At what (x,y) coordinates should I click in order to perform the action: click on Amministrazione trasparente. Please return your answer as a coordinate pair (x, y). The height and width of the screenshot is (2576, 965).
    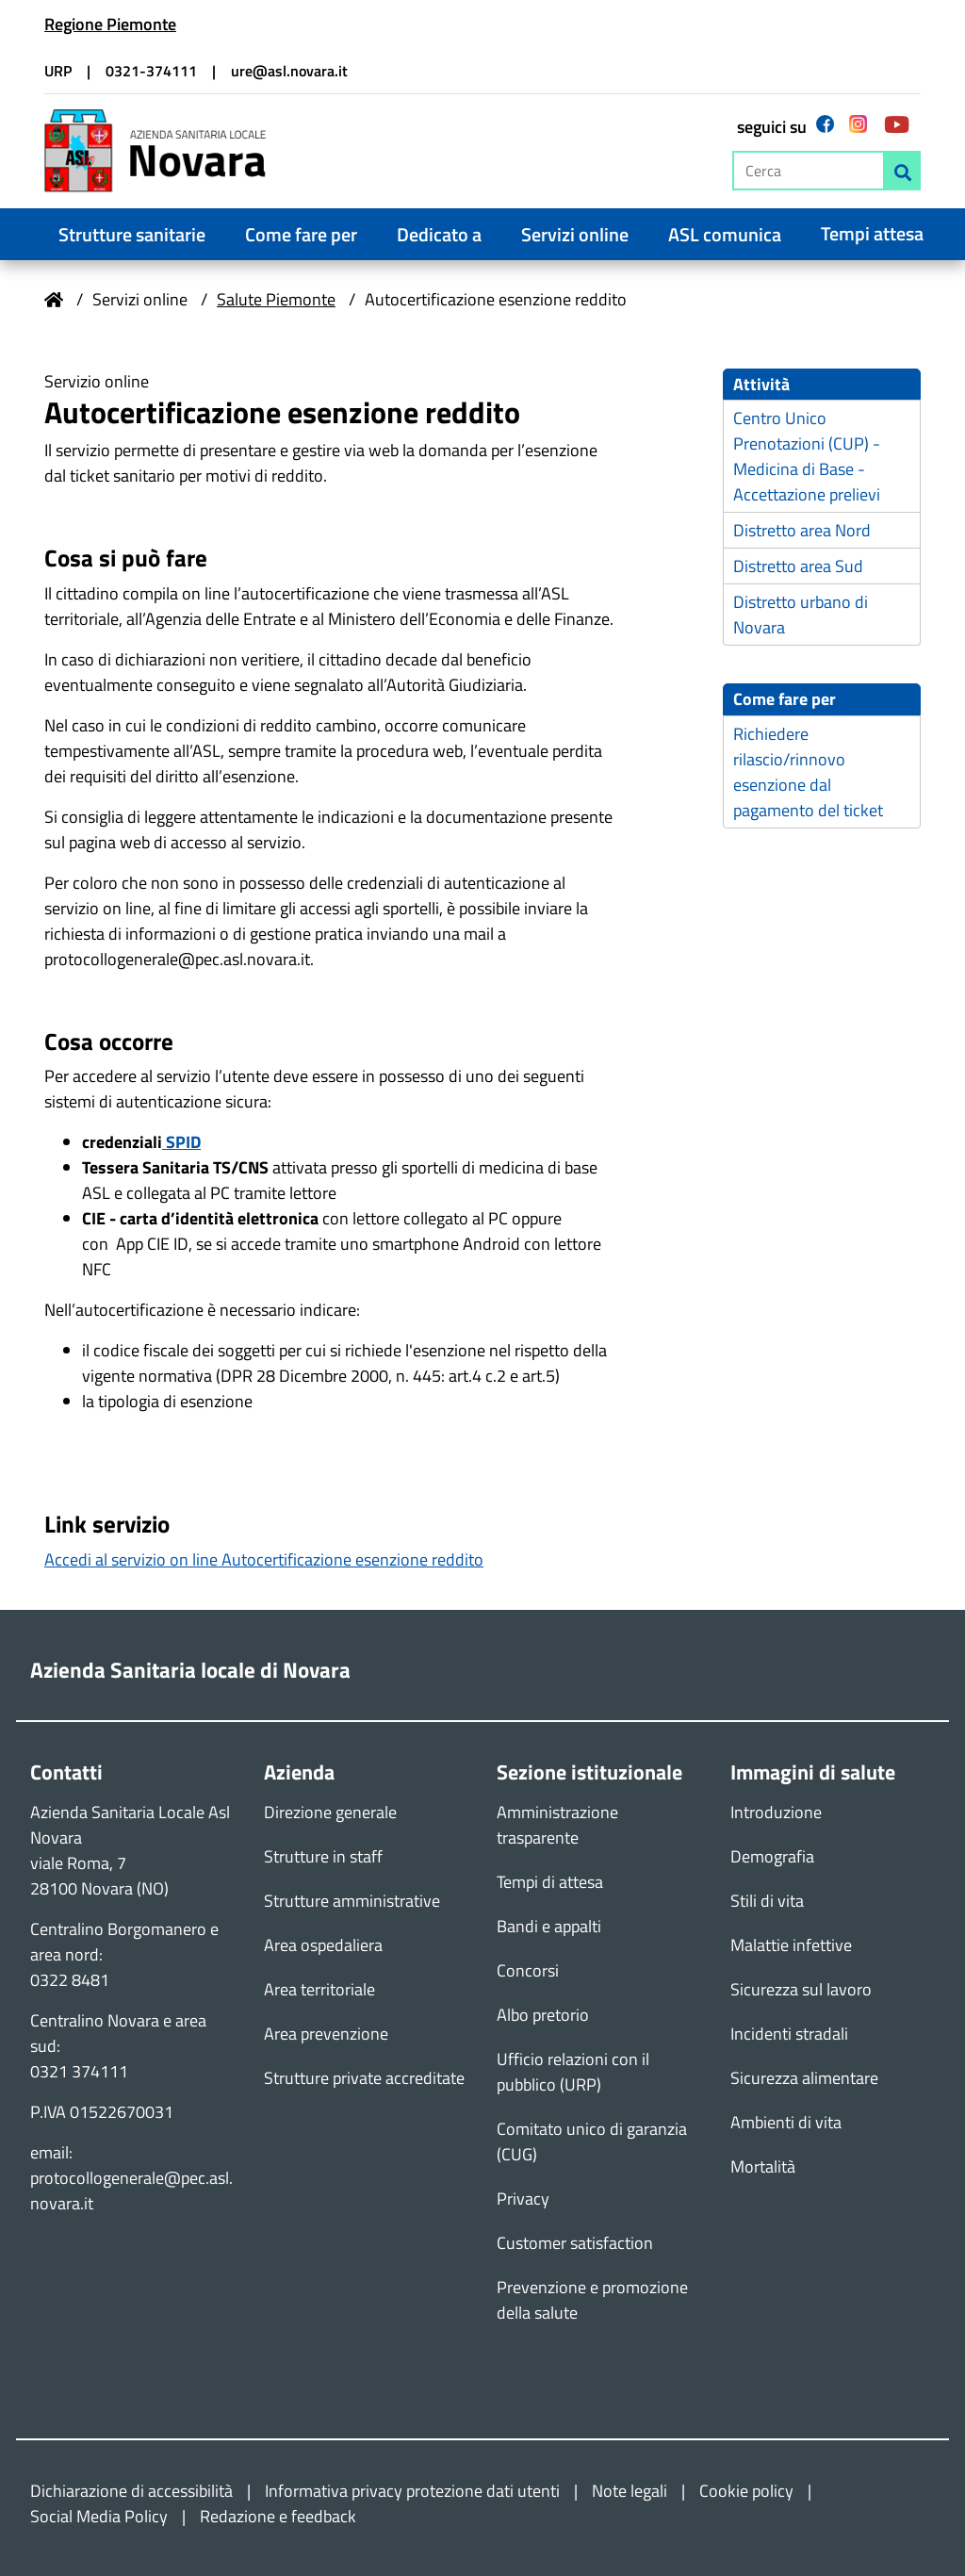
    Looking at the image, I should click on (557, 1824).